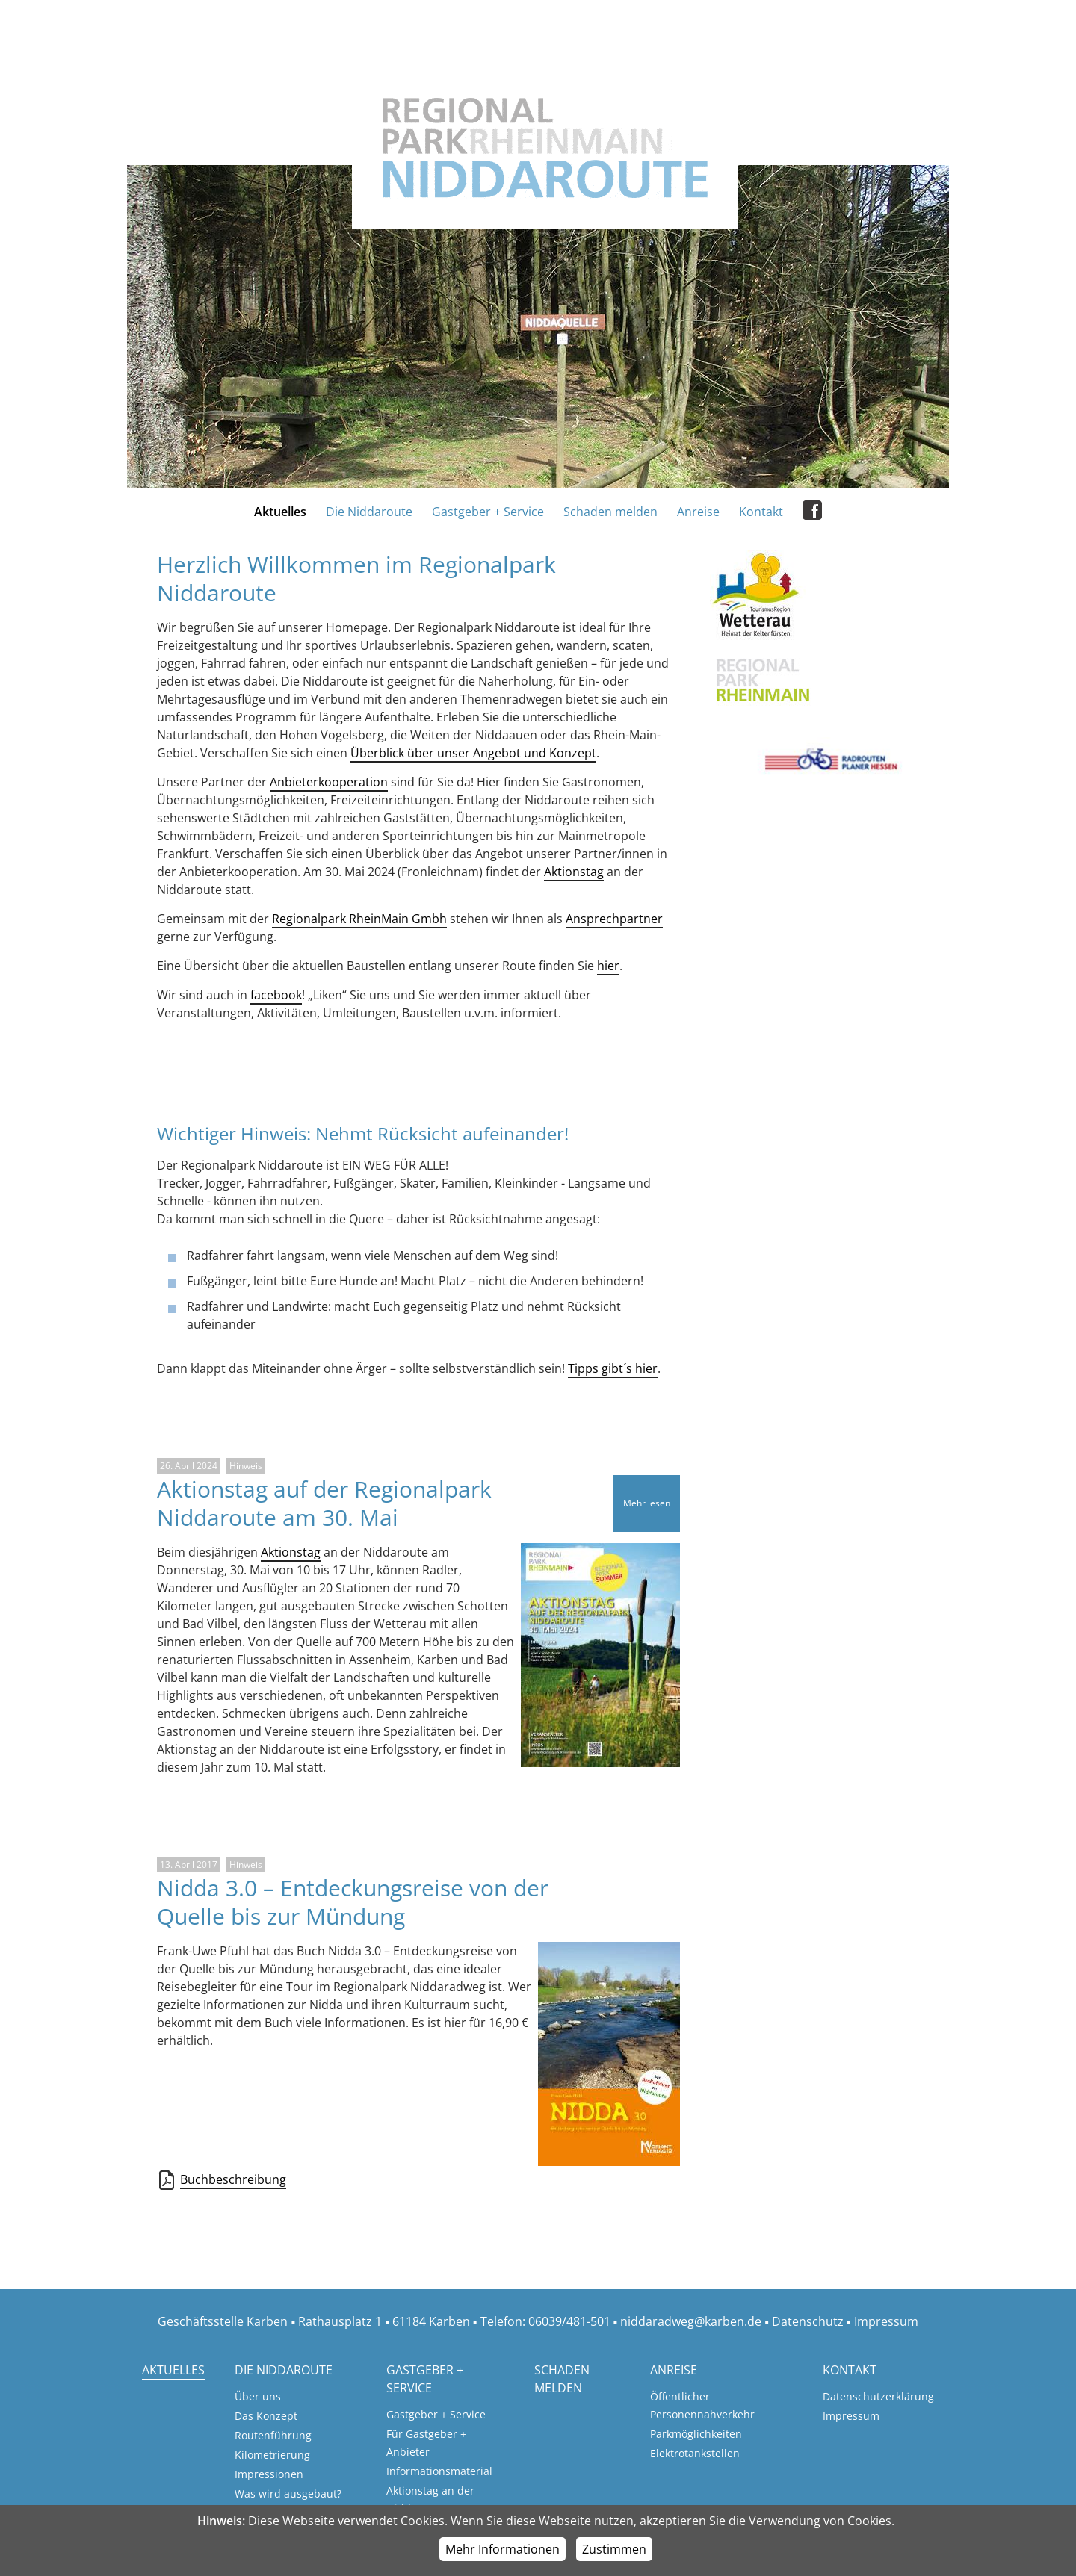 The height and width of the screenshot is (2576, 1076). I want to click on Impressum, so click(886, 2321).